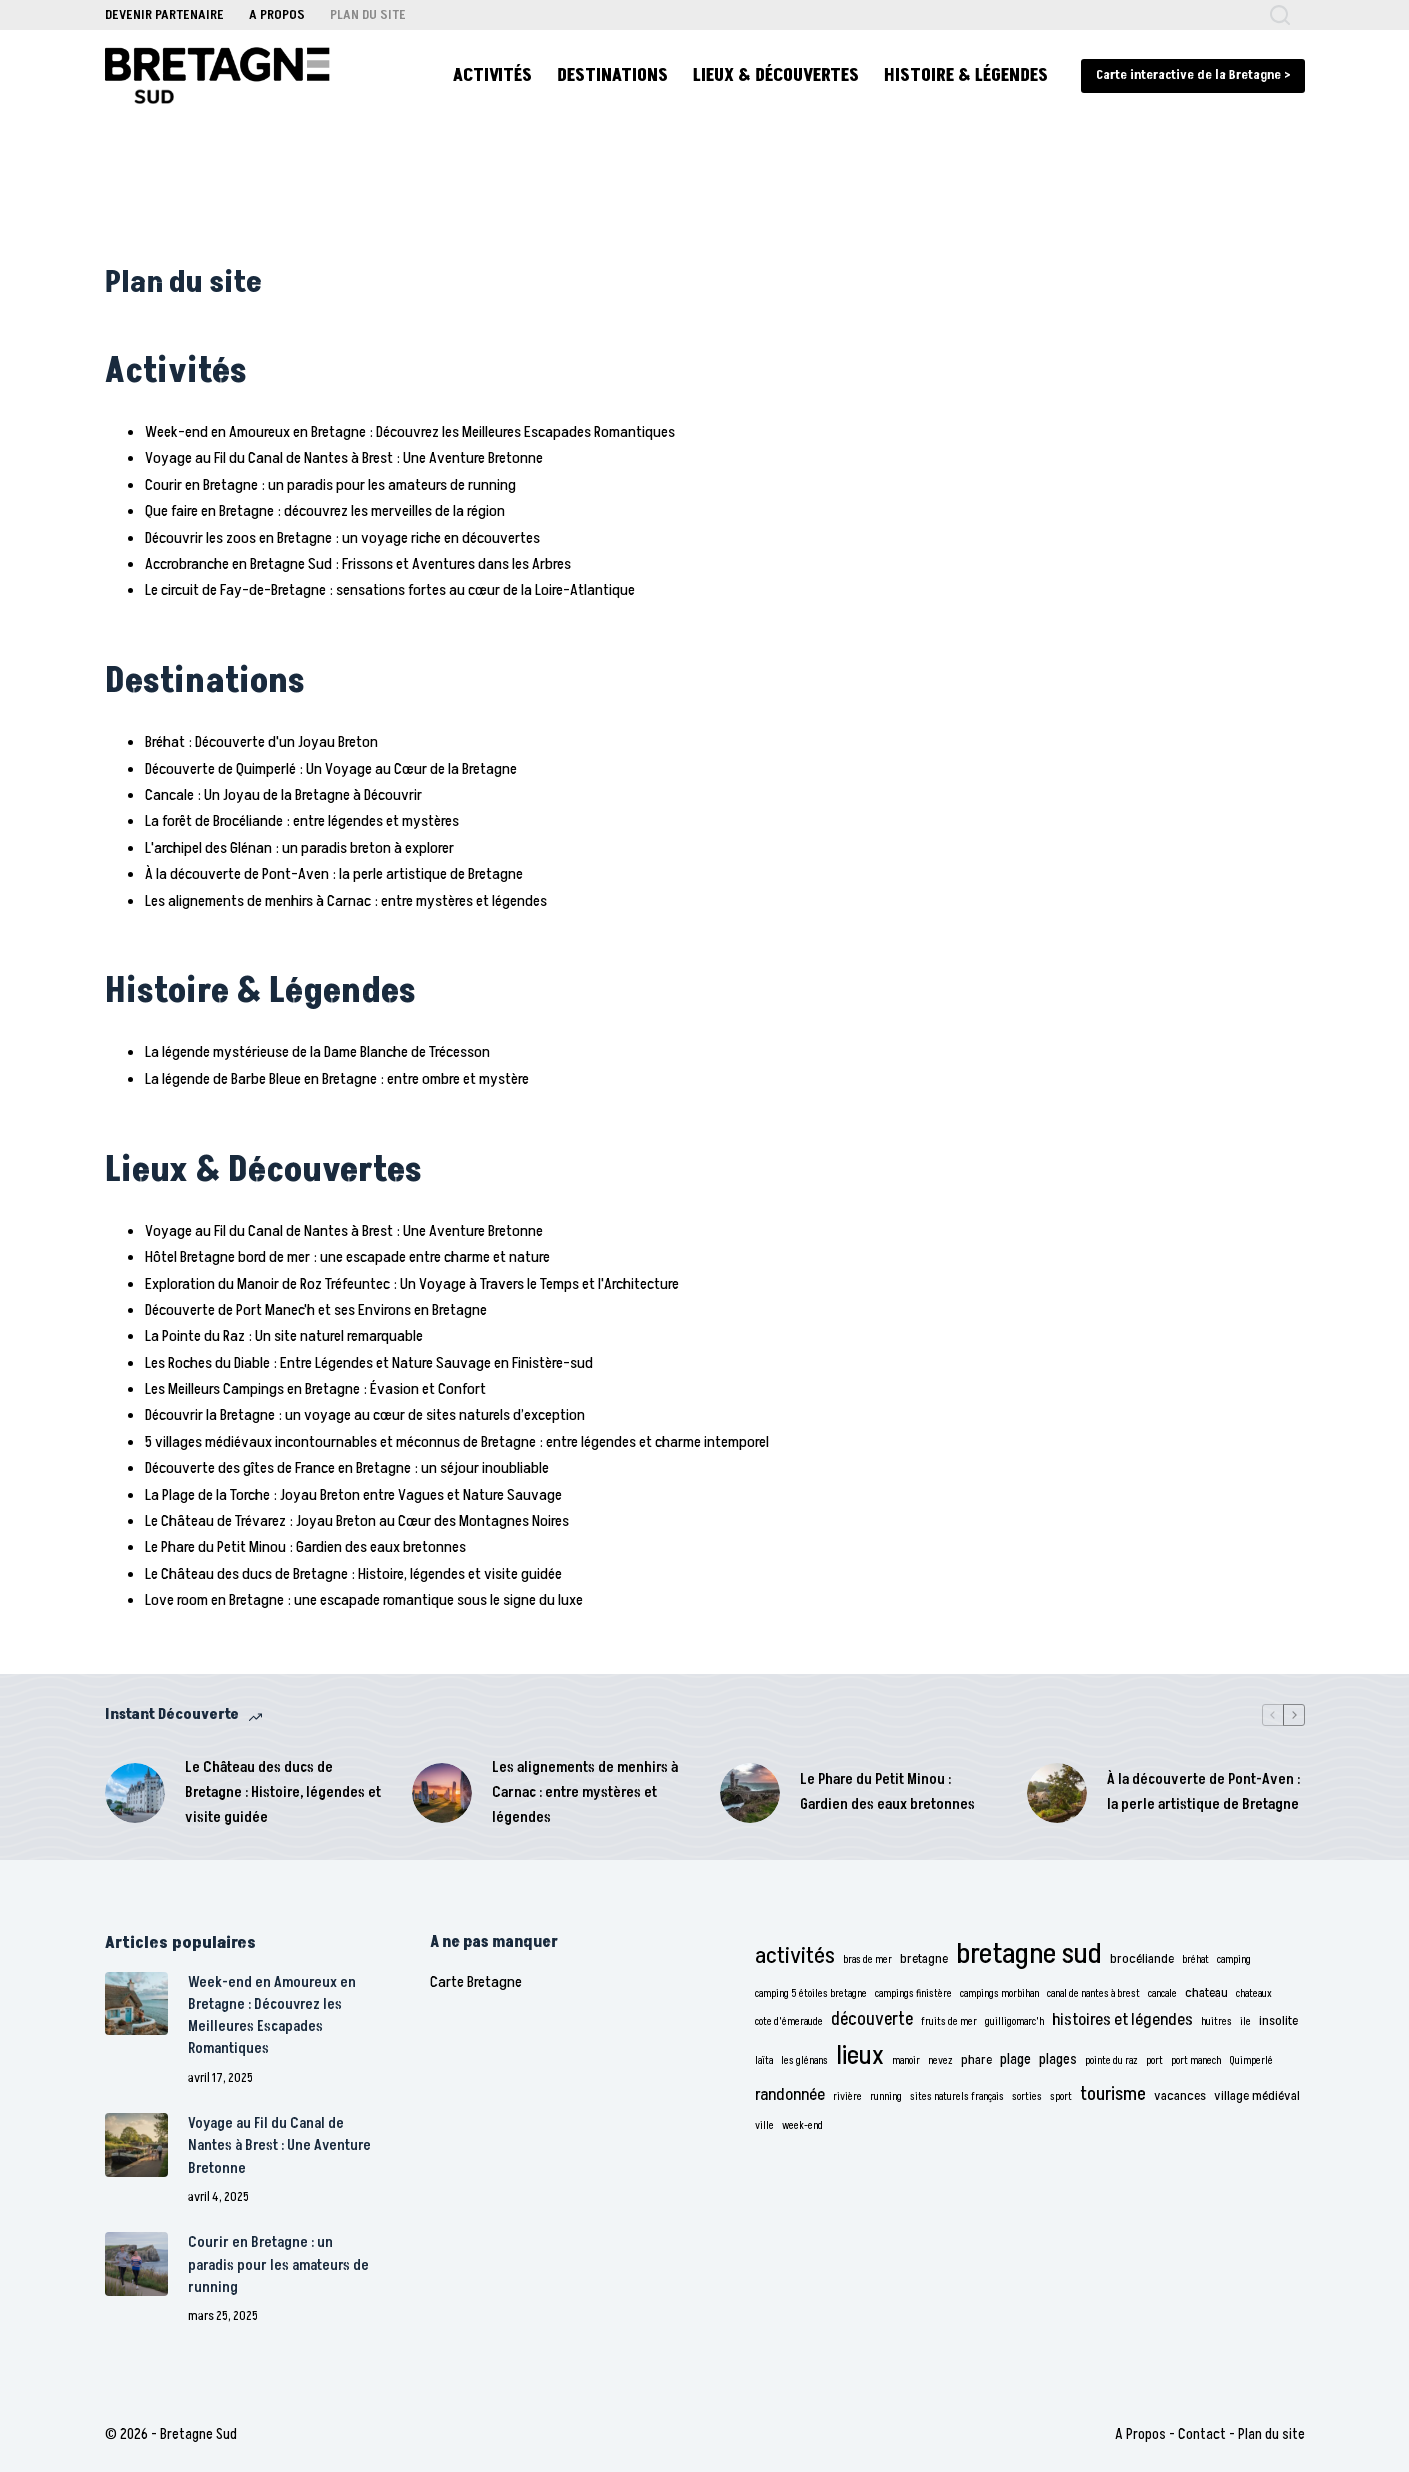  What do you see at coordinates (811, 1993) in the screenshot?
I see `camping 5 étoiles bretagne [camping 5 étoiles bretagne (1 élément)]` at bounding box center [811, 1993].